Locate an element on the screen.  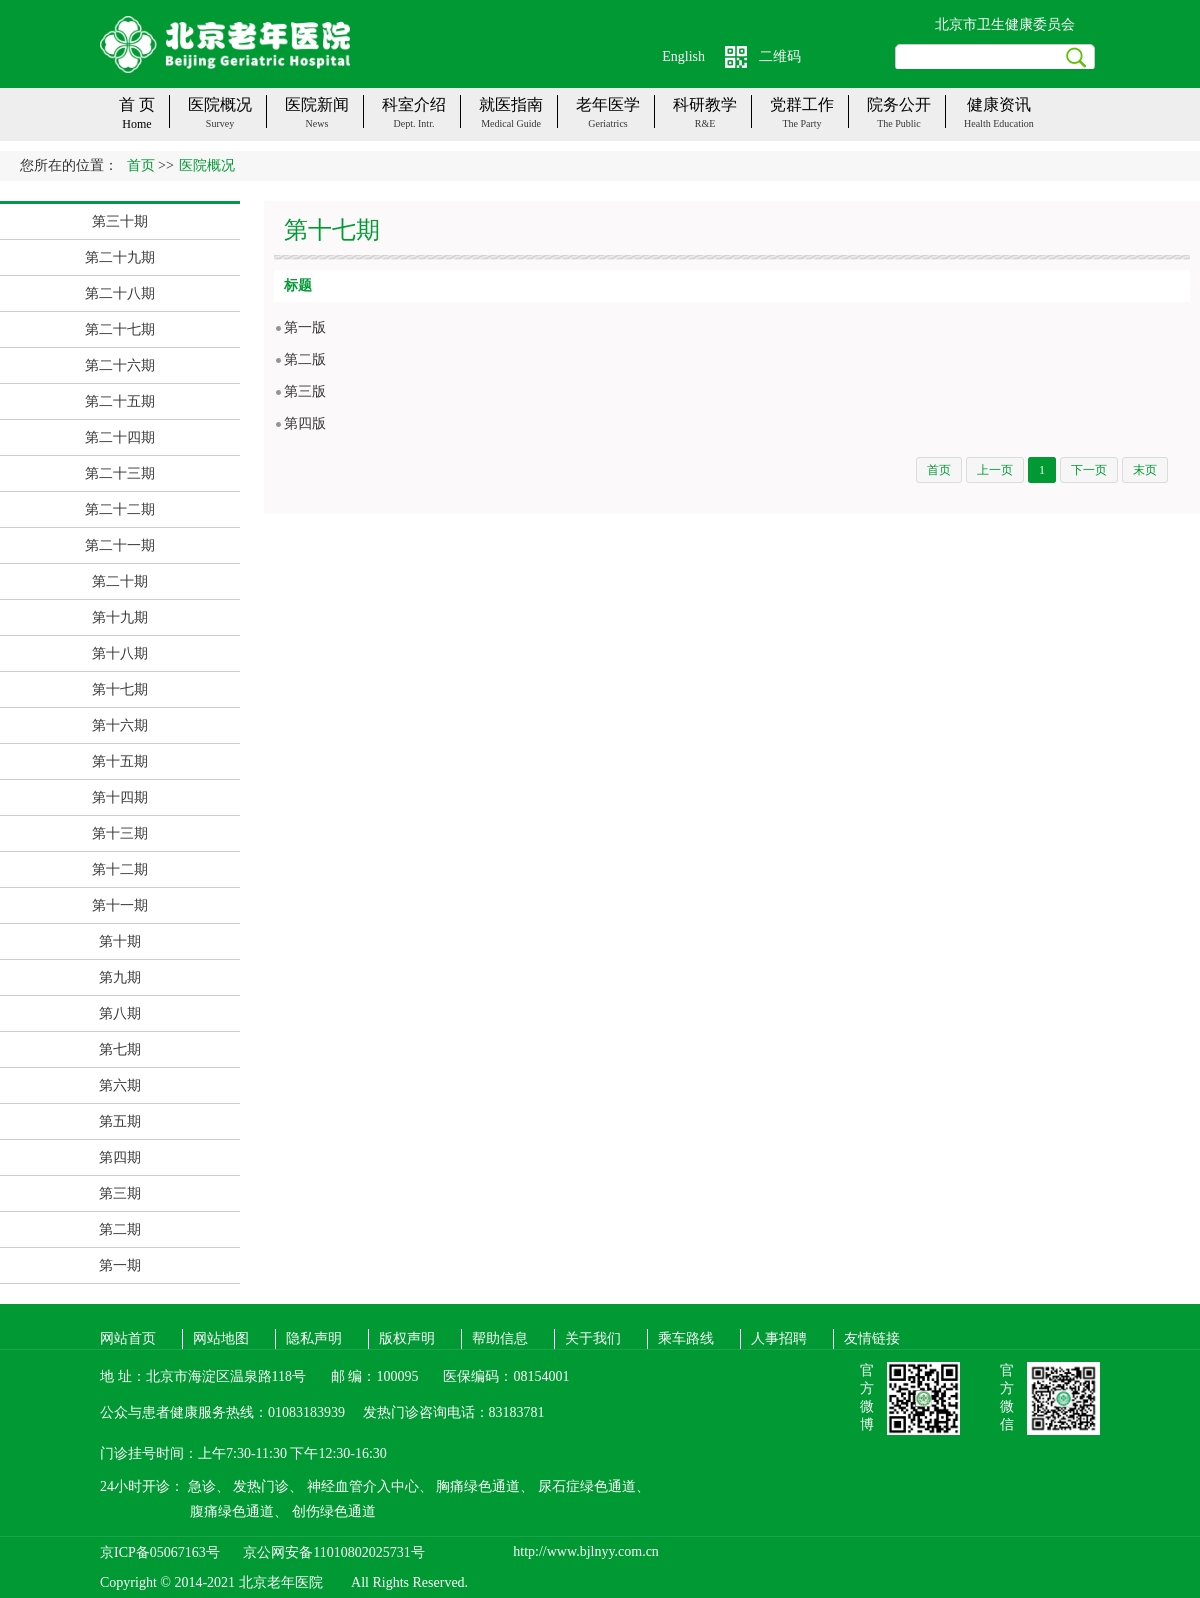
第二十五期 is located at coordinates (120, 401).